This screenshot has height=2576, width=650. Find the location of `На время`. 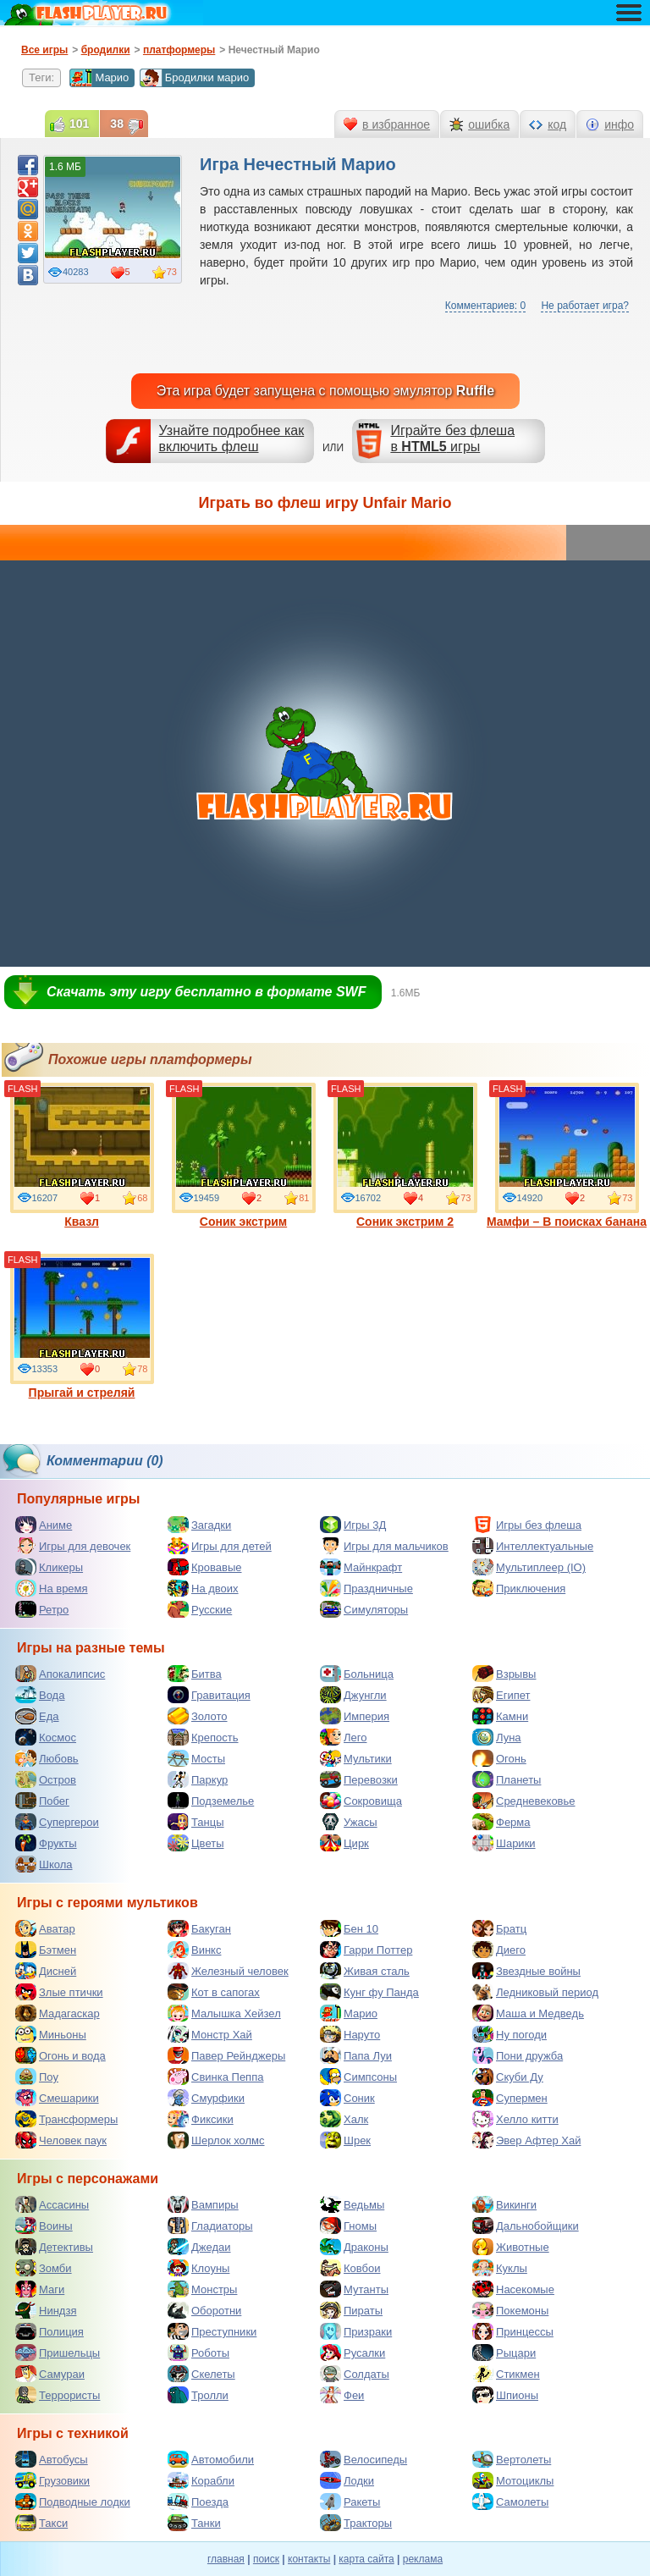

На время is located at coordinates (51, 1588).